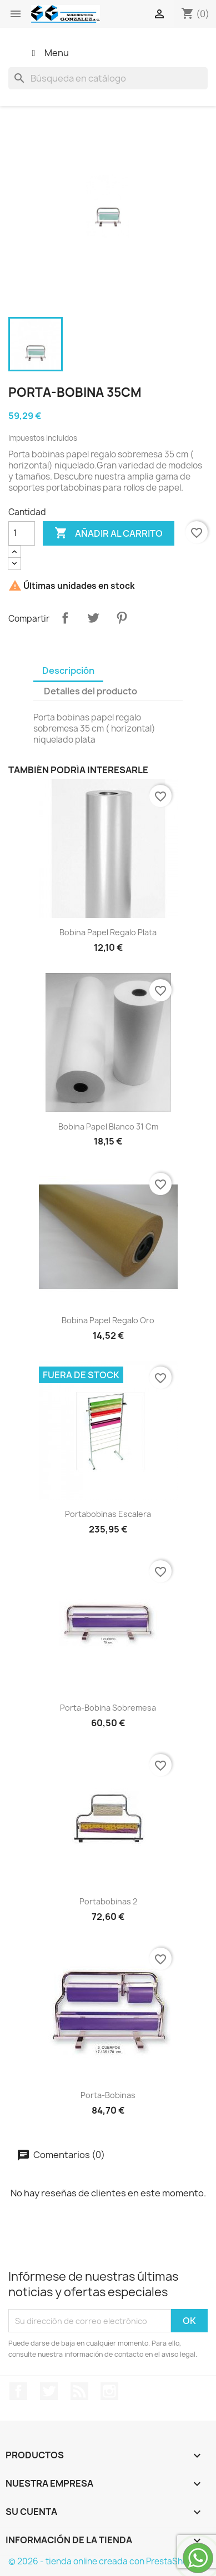  I want to click on Pinterest, so click(121, 618).